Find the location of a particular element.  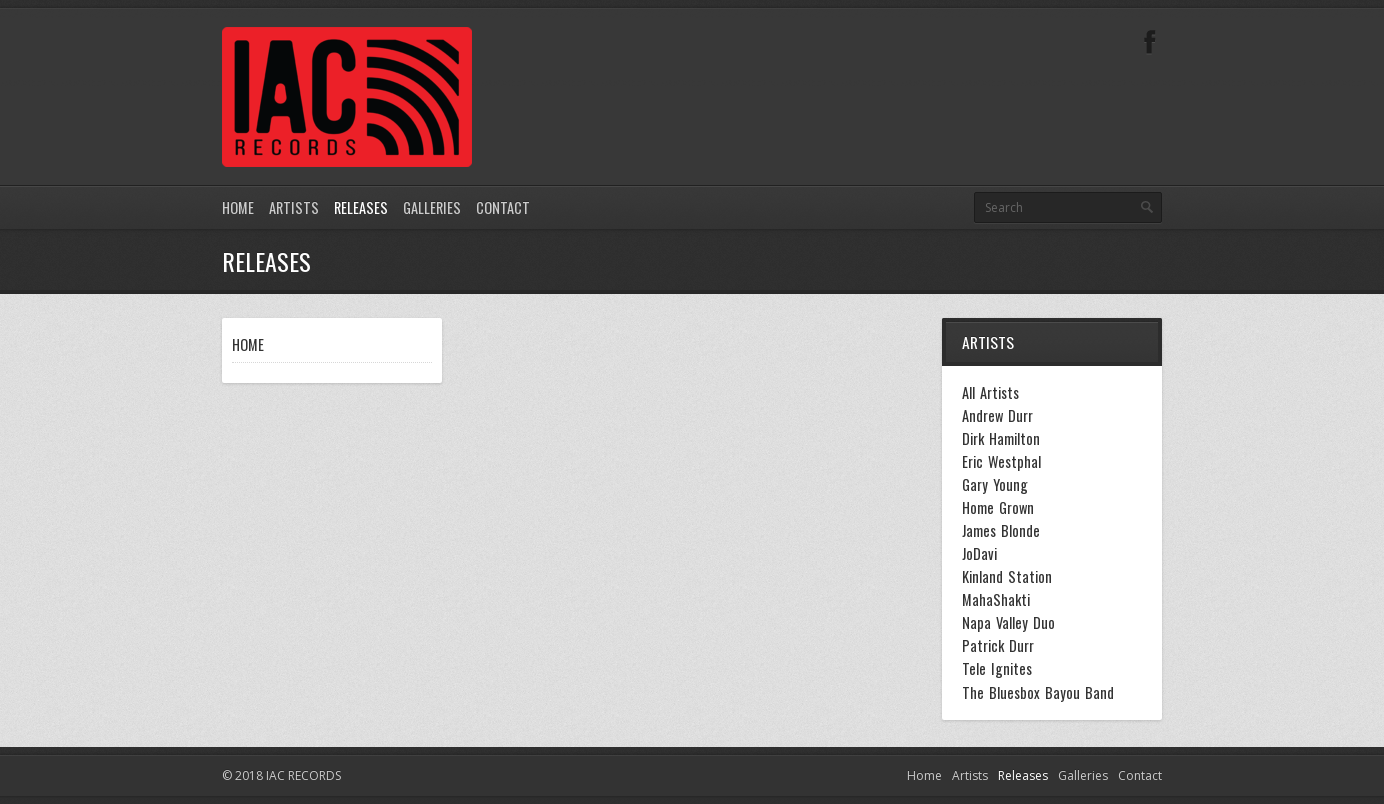

Eric Westphal is located at coordinates (1001, 462).